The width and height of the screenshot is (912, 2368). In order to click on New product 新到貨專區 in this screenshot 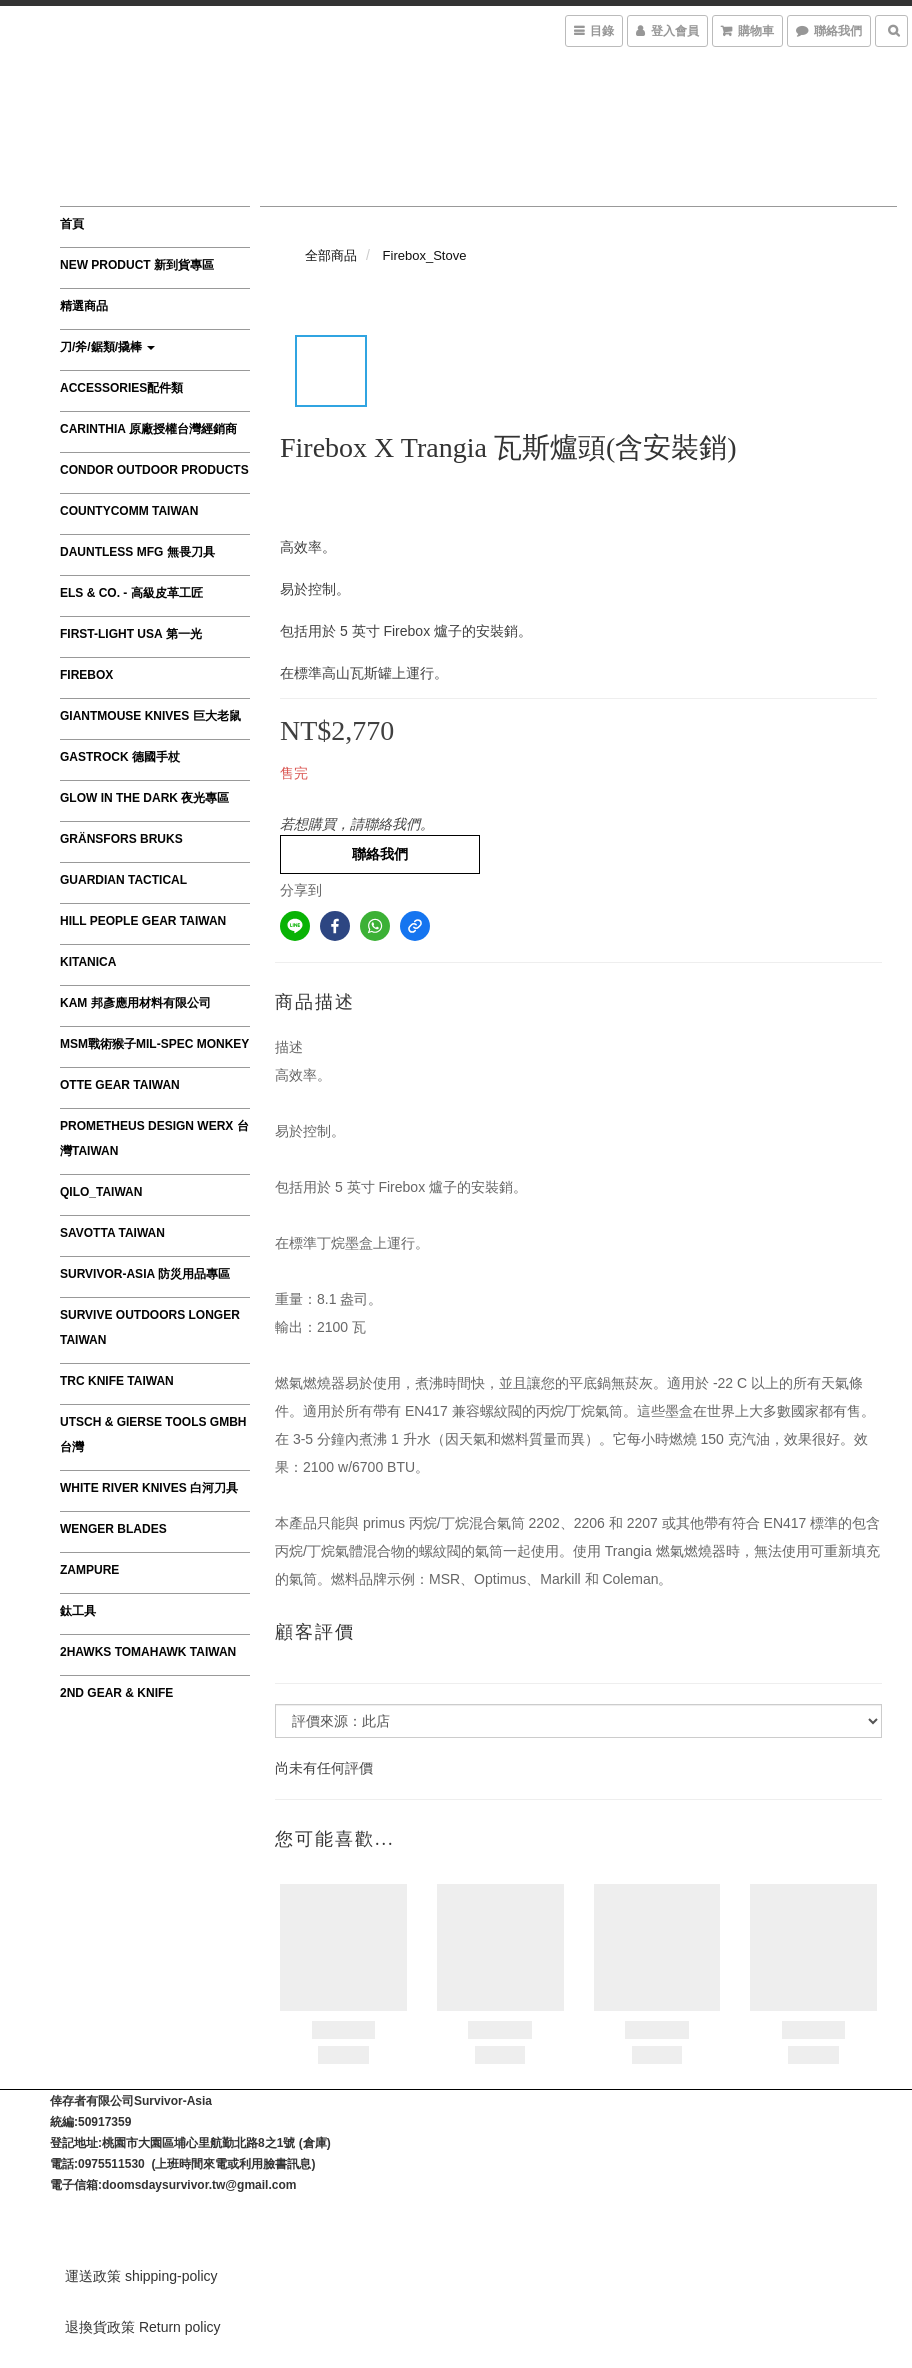, I will do `click(137, 265)`.